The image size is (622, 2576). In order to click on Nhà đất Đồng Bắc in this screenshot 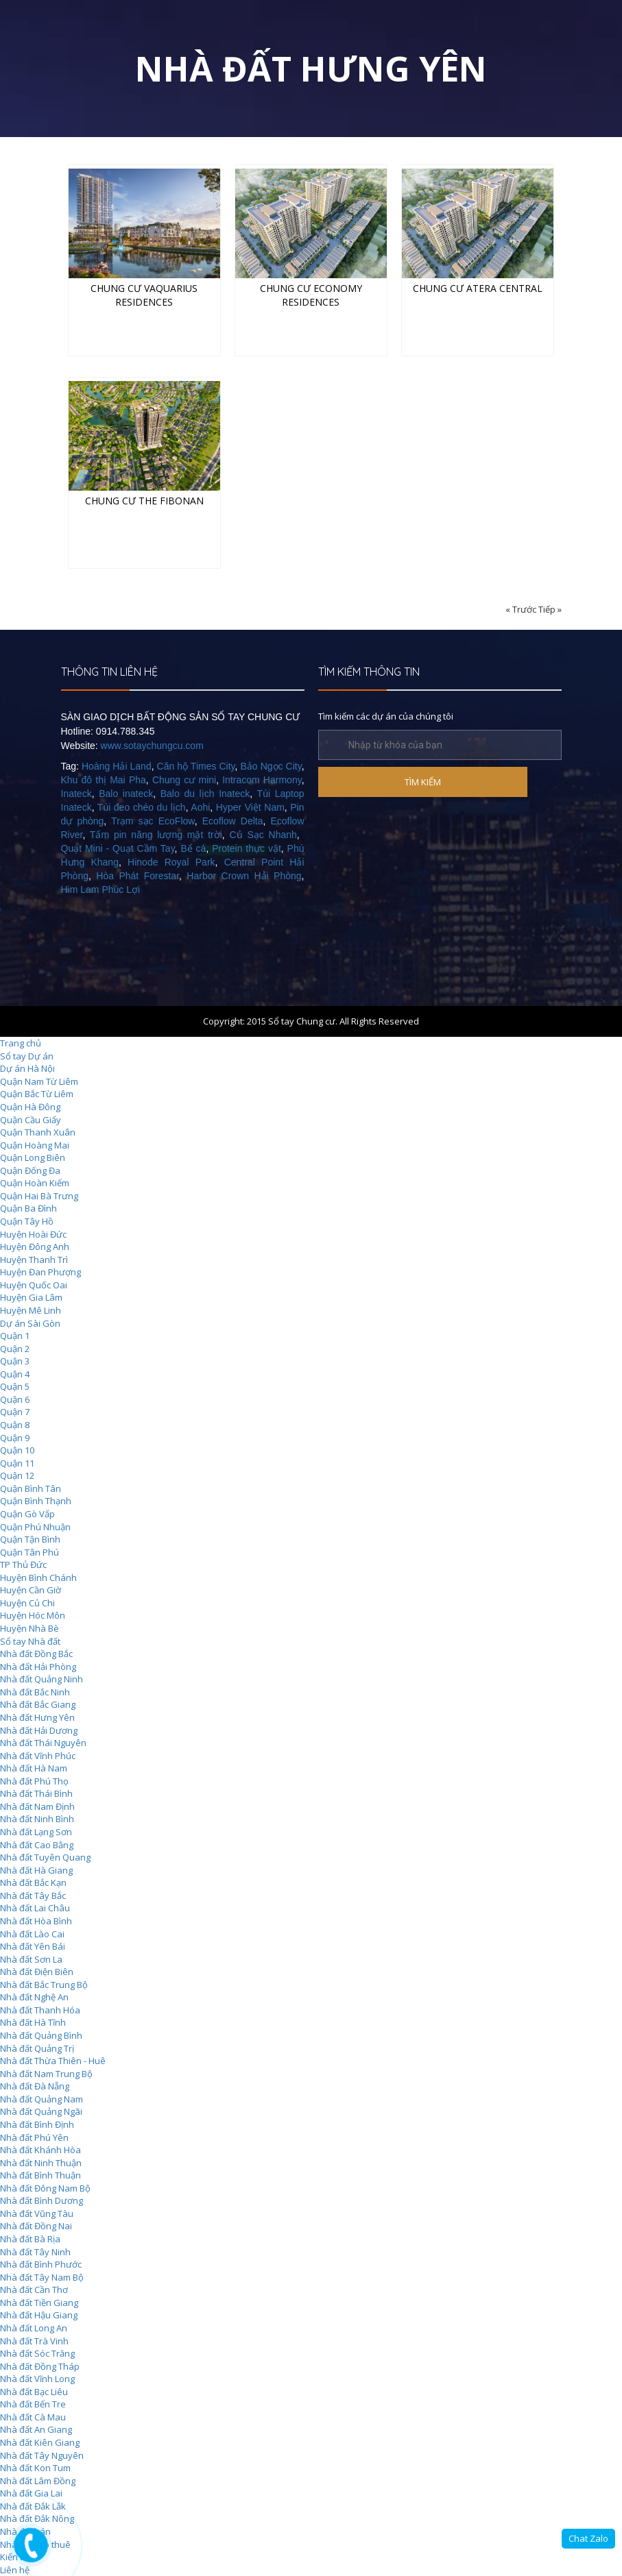, I will do `click(36, 1653)`.